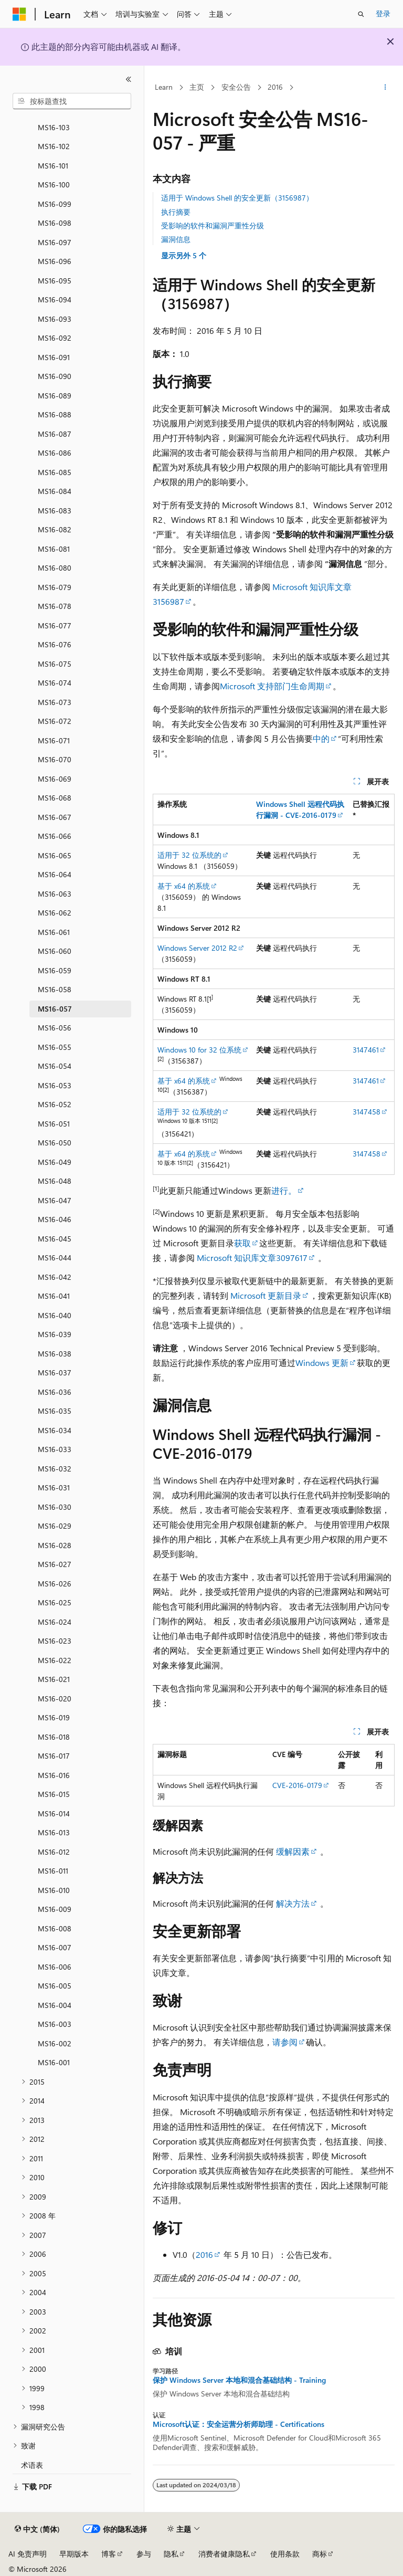 The width and height of the screenshot is (403, 2576). Describe the element at coordinates (53, 1871) in the screenshot. I see `MS16-011 [treeitem]` at that location.